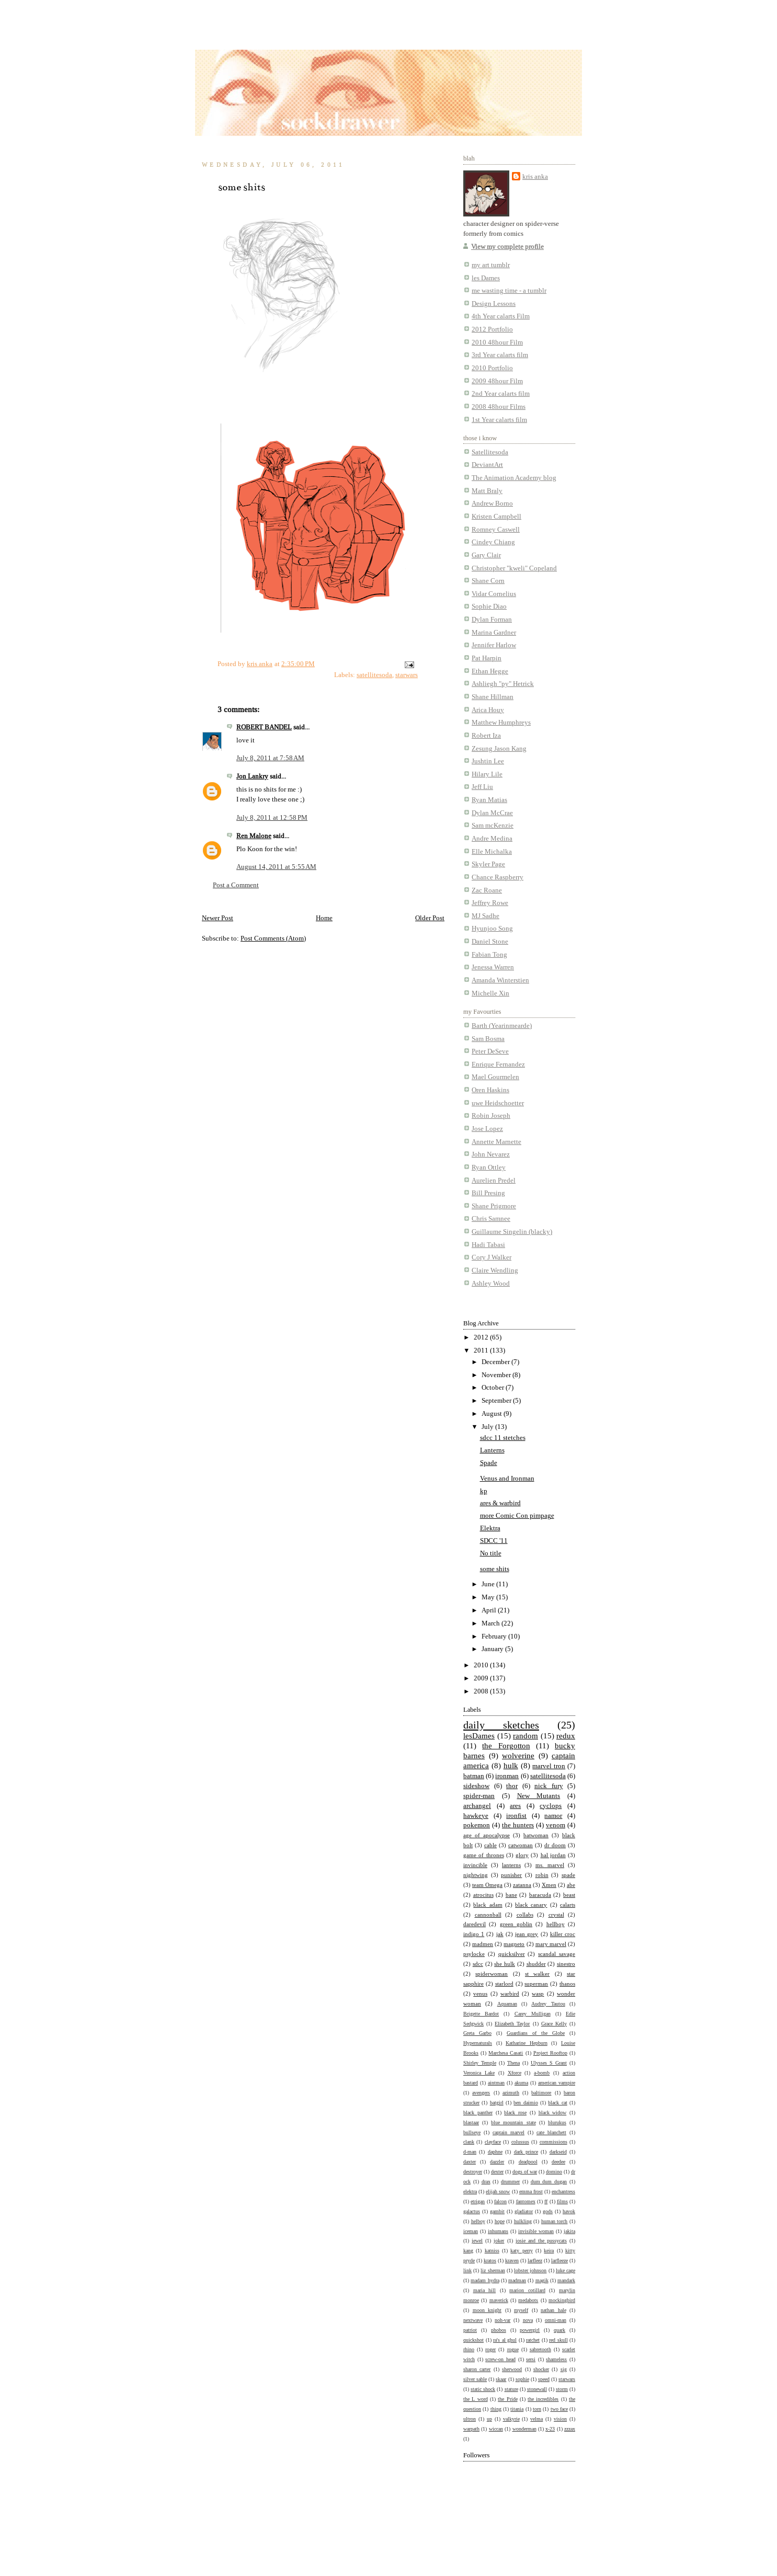  Describe the element at coordinates (524, 2171) in the screenshot. I see `dogs of war` at that location.